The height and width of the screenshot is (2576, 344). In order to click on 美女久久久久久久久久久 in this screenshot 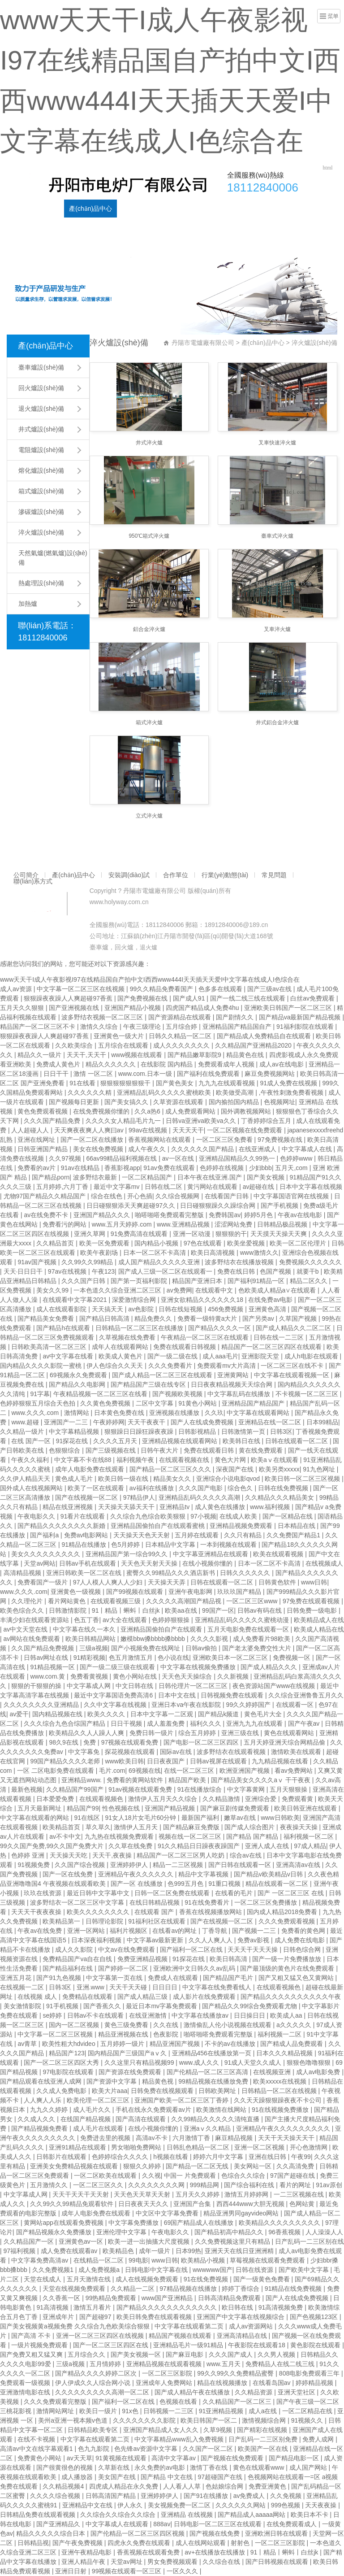, I will do `click(46, 1554)`.